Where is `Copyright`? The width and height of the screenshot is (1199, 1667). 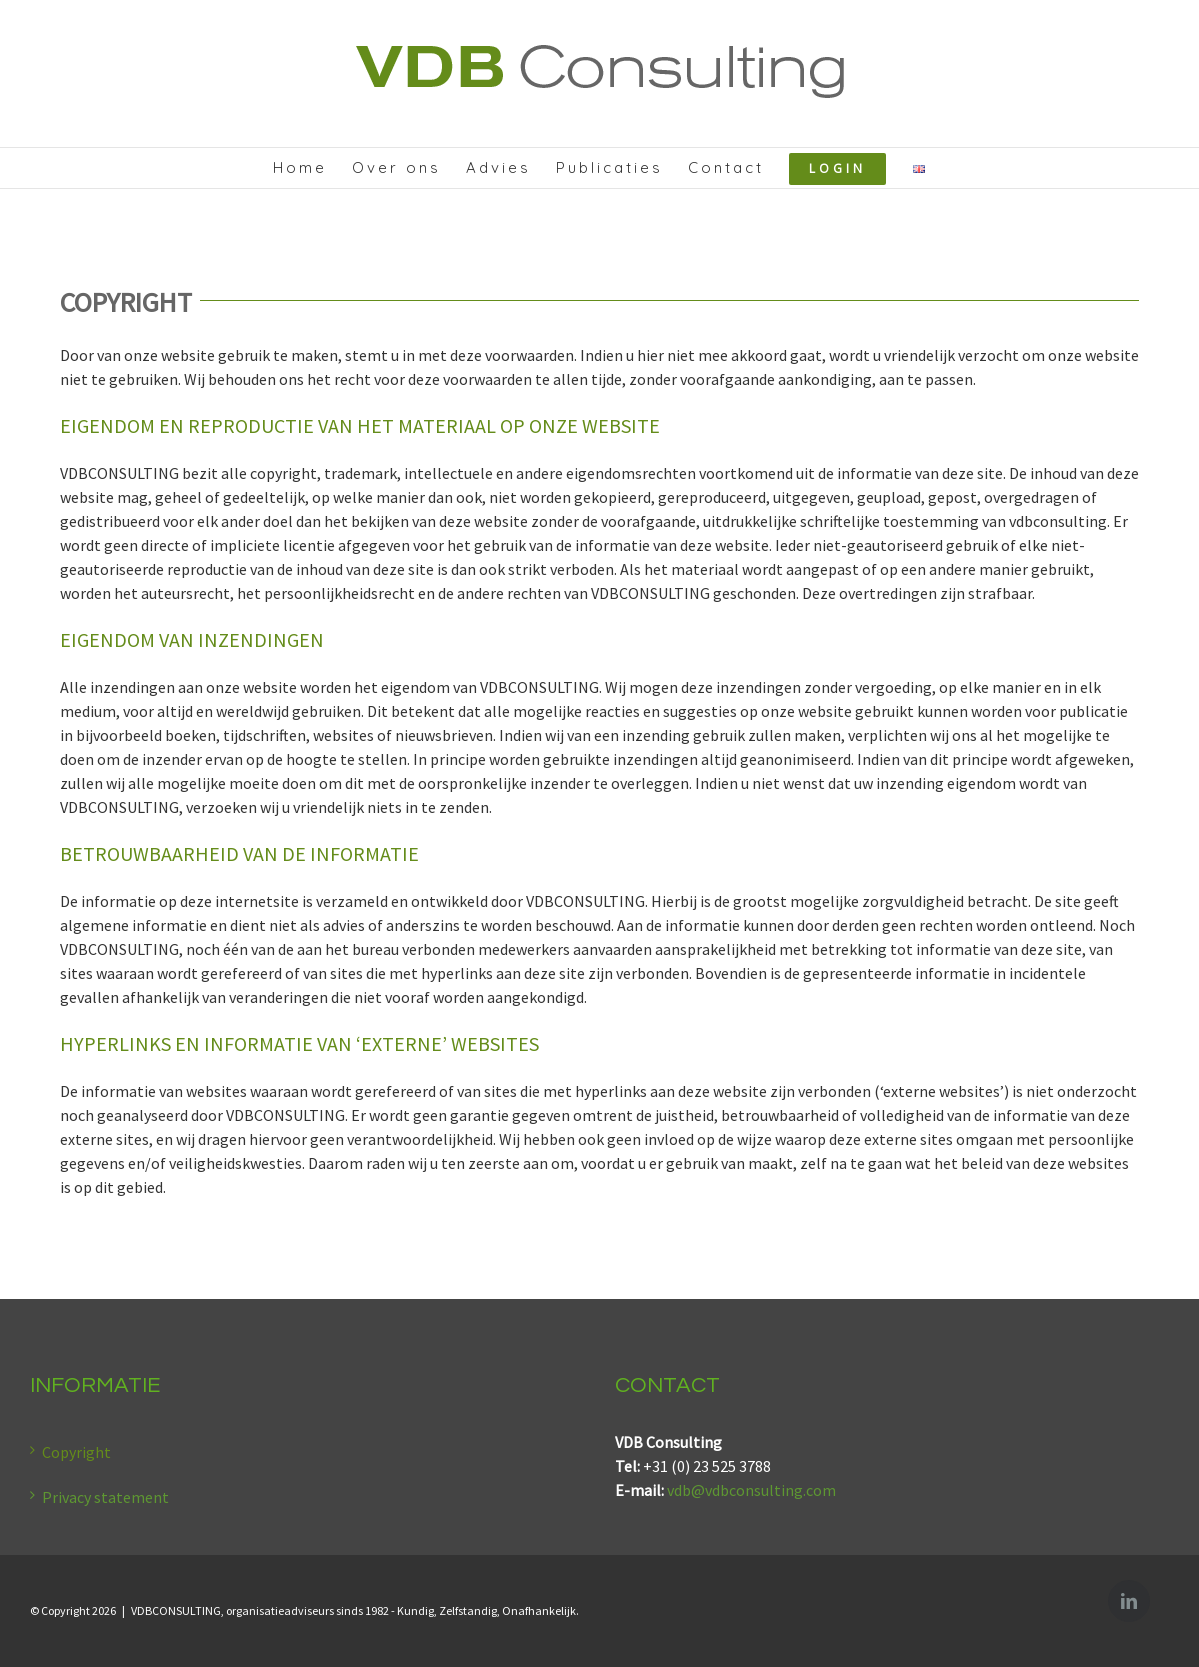 Copyright is located at coordinates (76, 1452).